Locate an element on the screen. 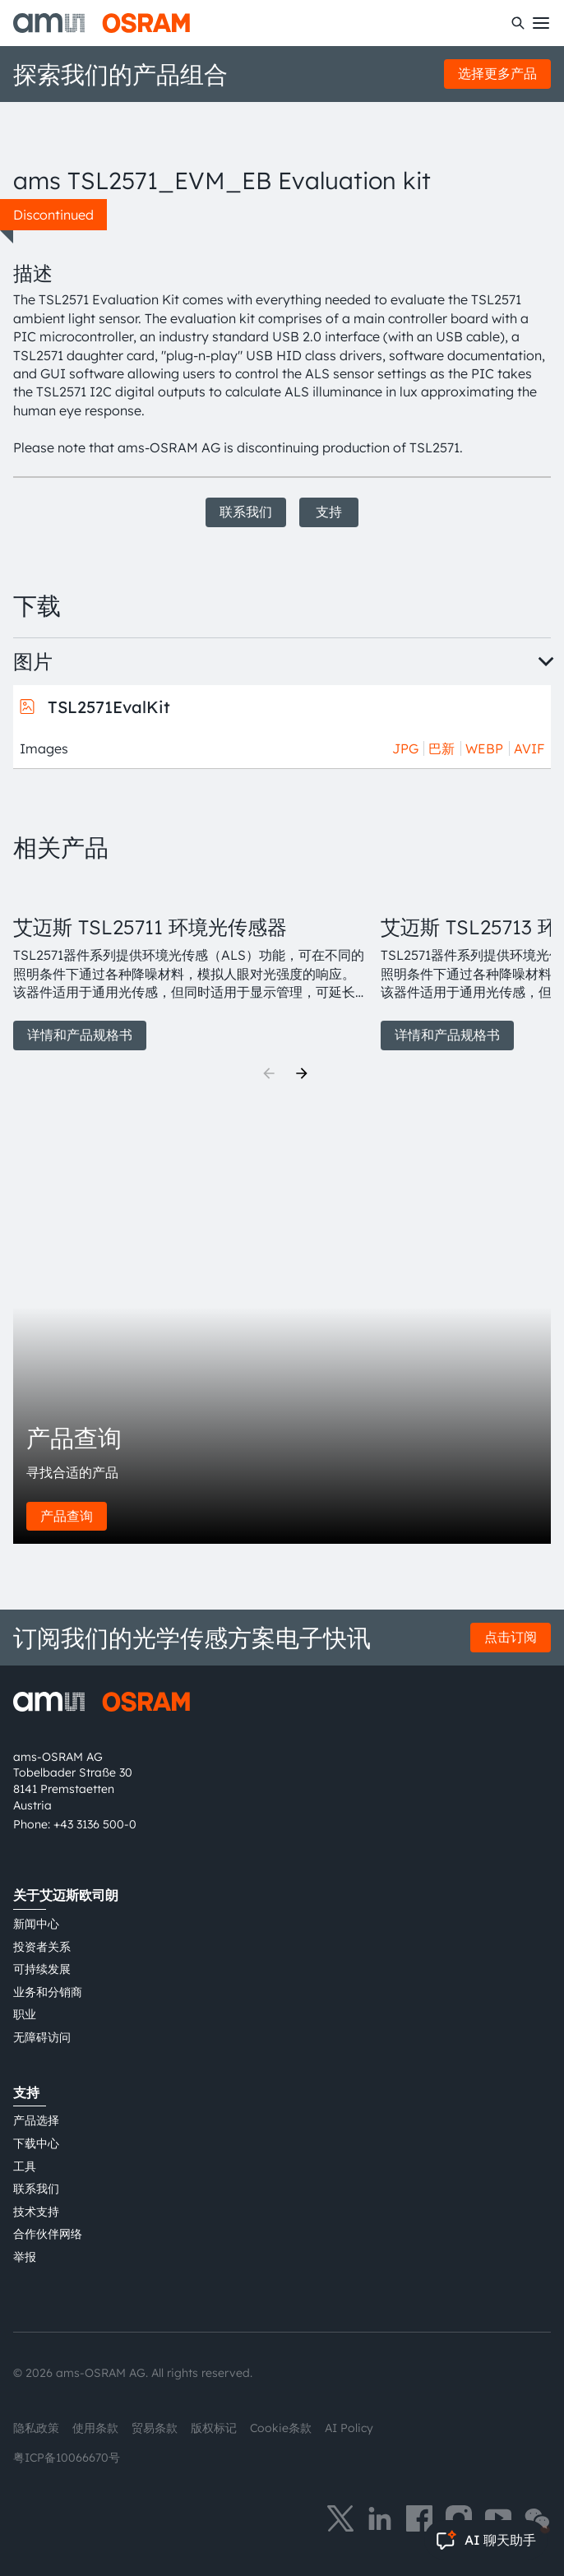  产品选择 is located at coordinates (36, 2120).